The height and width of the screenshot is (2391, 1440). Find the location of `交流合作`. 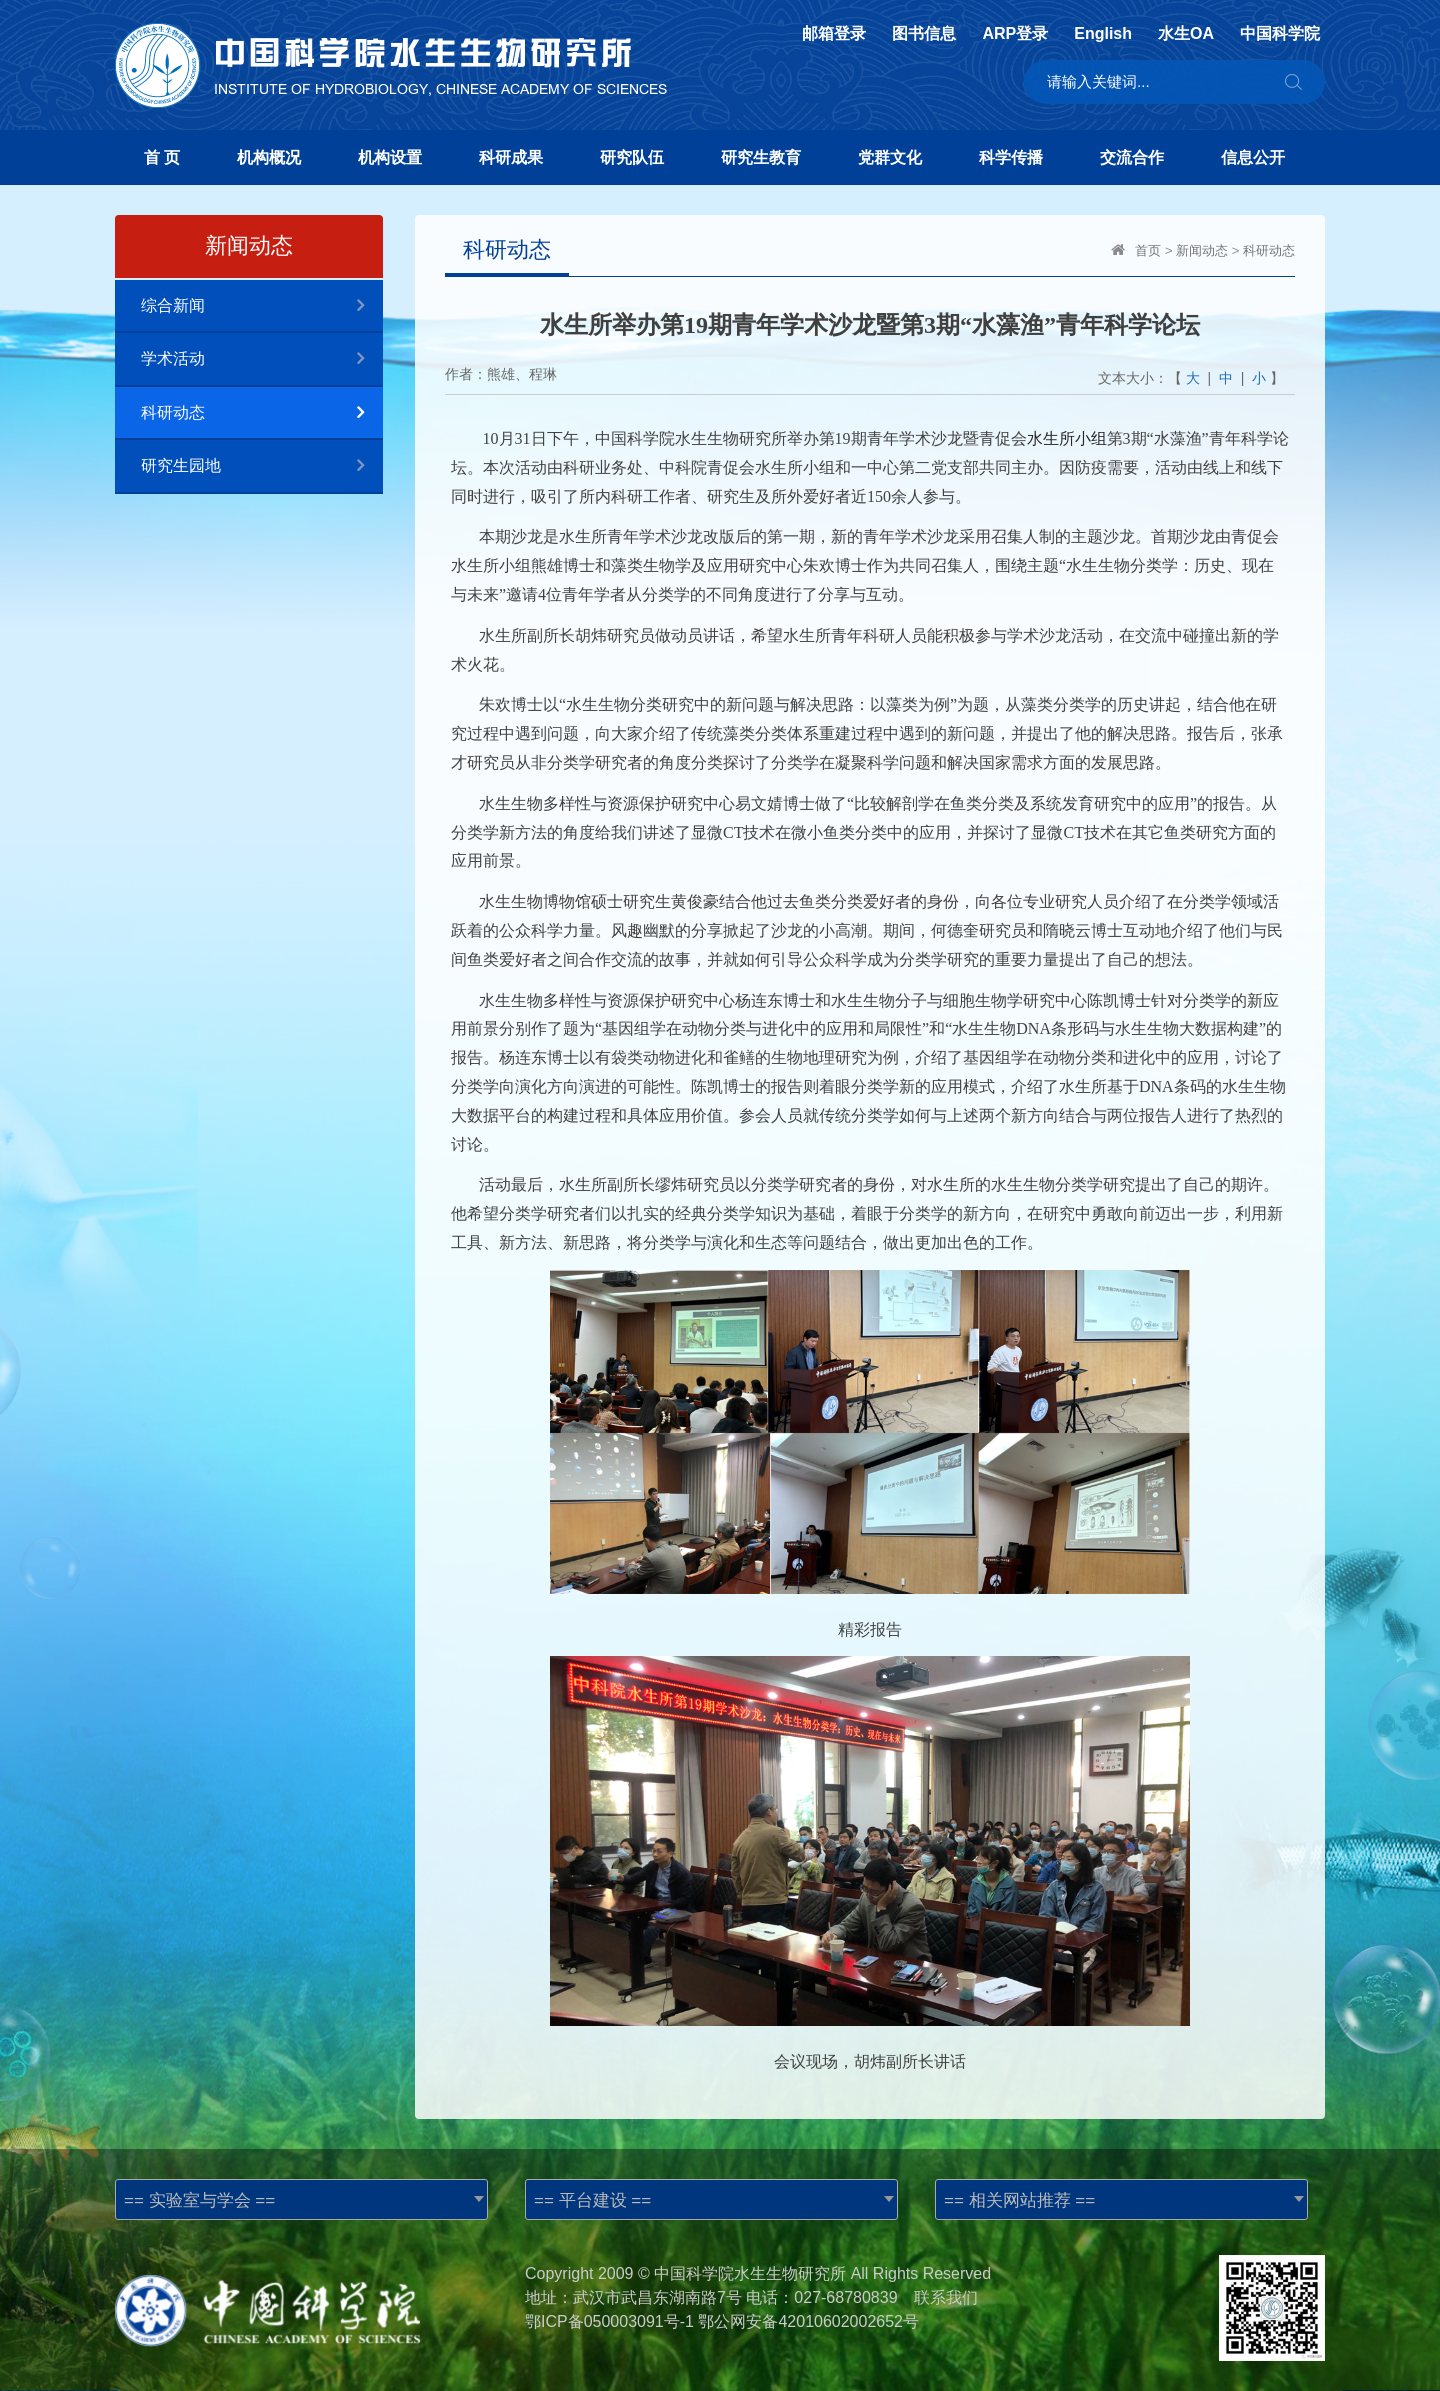

交流合作 is located at coordinates (1132, 157).